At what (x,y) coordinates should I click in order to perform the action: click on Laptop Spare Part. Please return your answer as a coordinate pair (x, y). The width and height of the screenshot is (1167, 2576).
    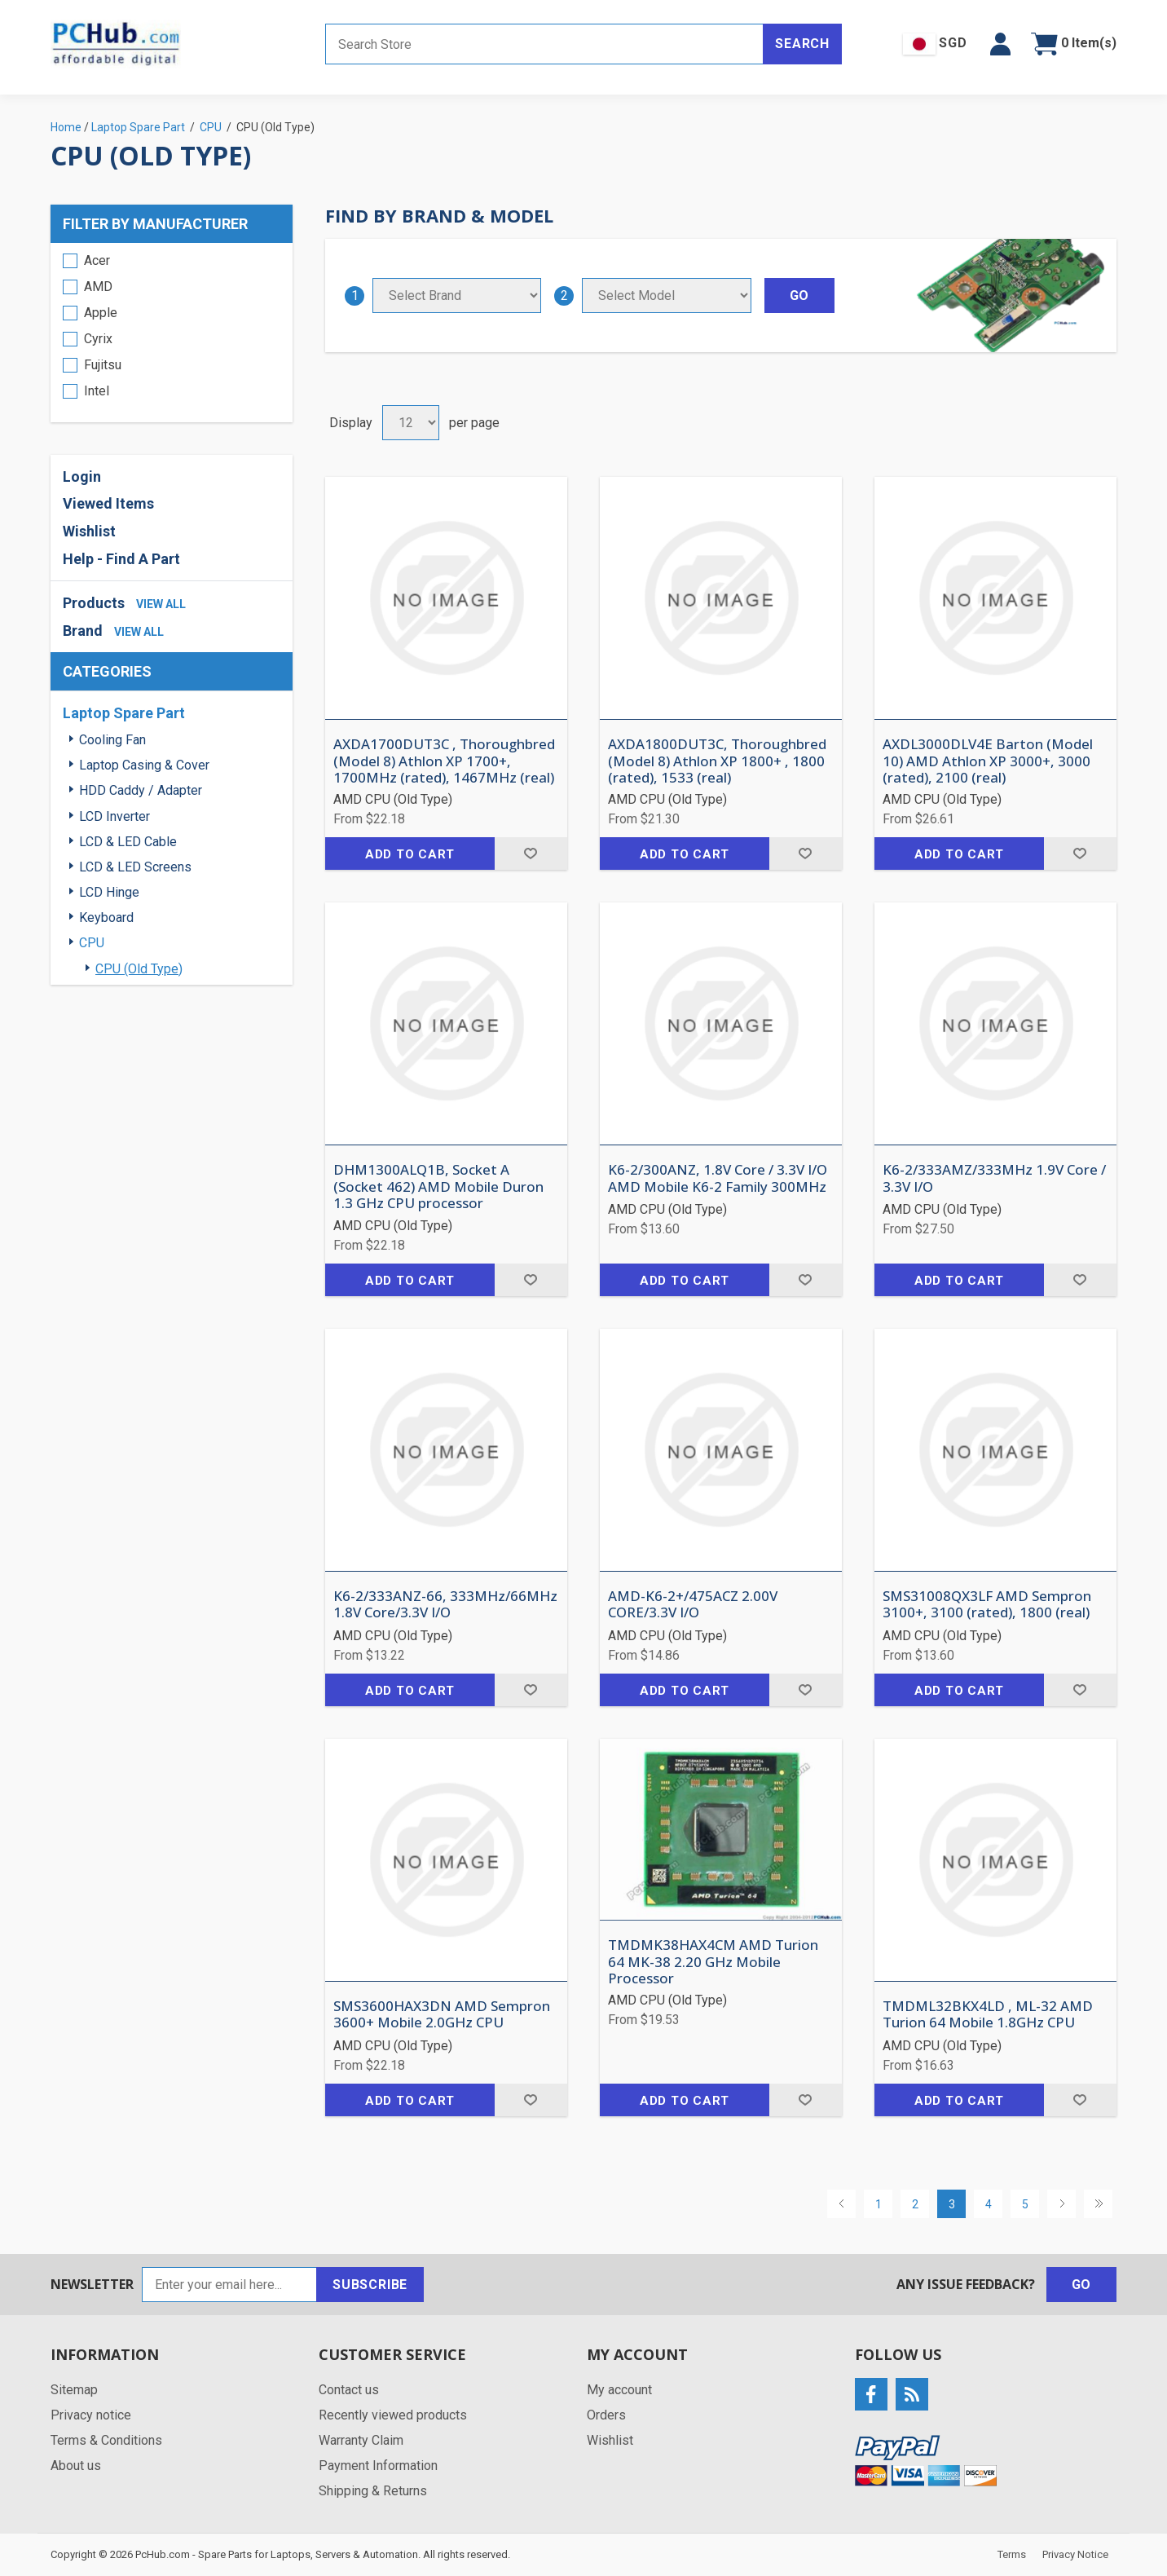
    Looking at the image, I should click on (124, 712).